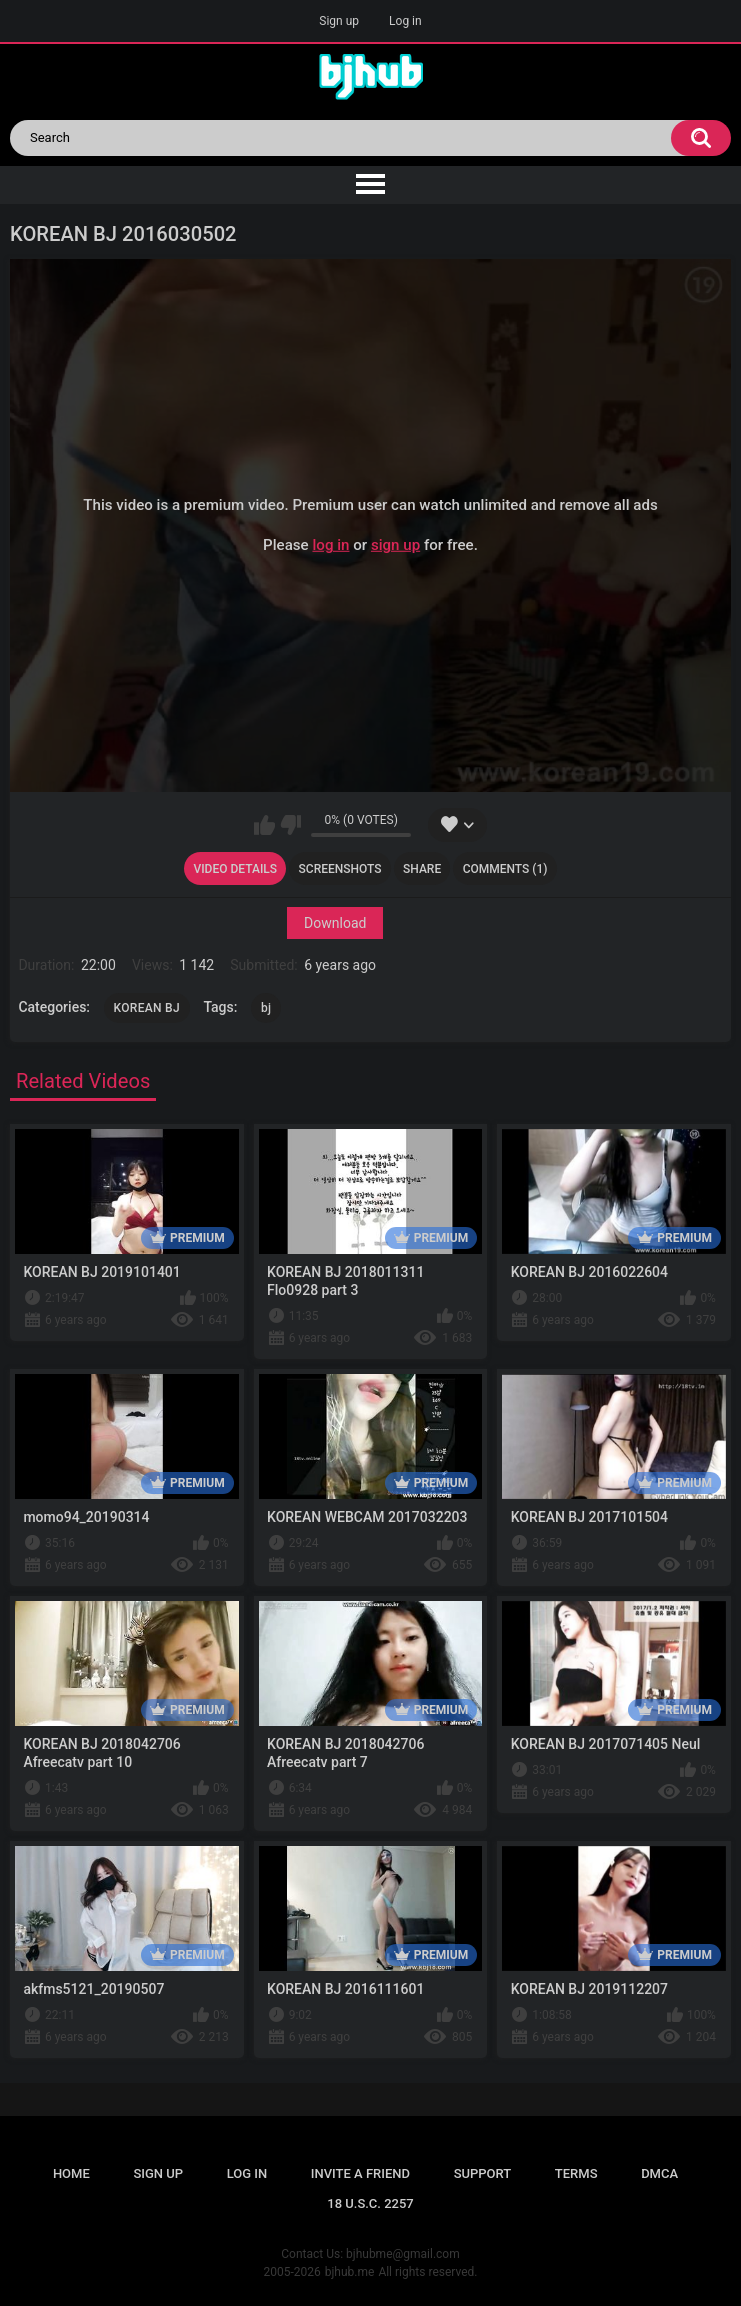 This screenshot has height=2306, width=741. Describe the element at coordinates (483, 2173) in the screenshot. I see `Support` at that location.